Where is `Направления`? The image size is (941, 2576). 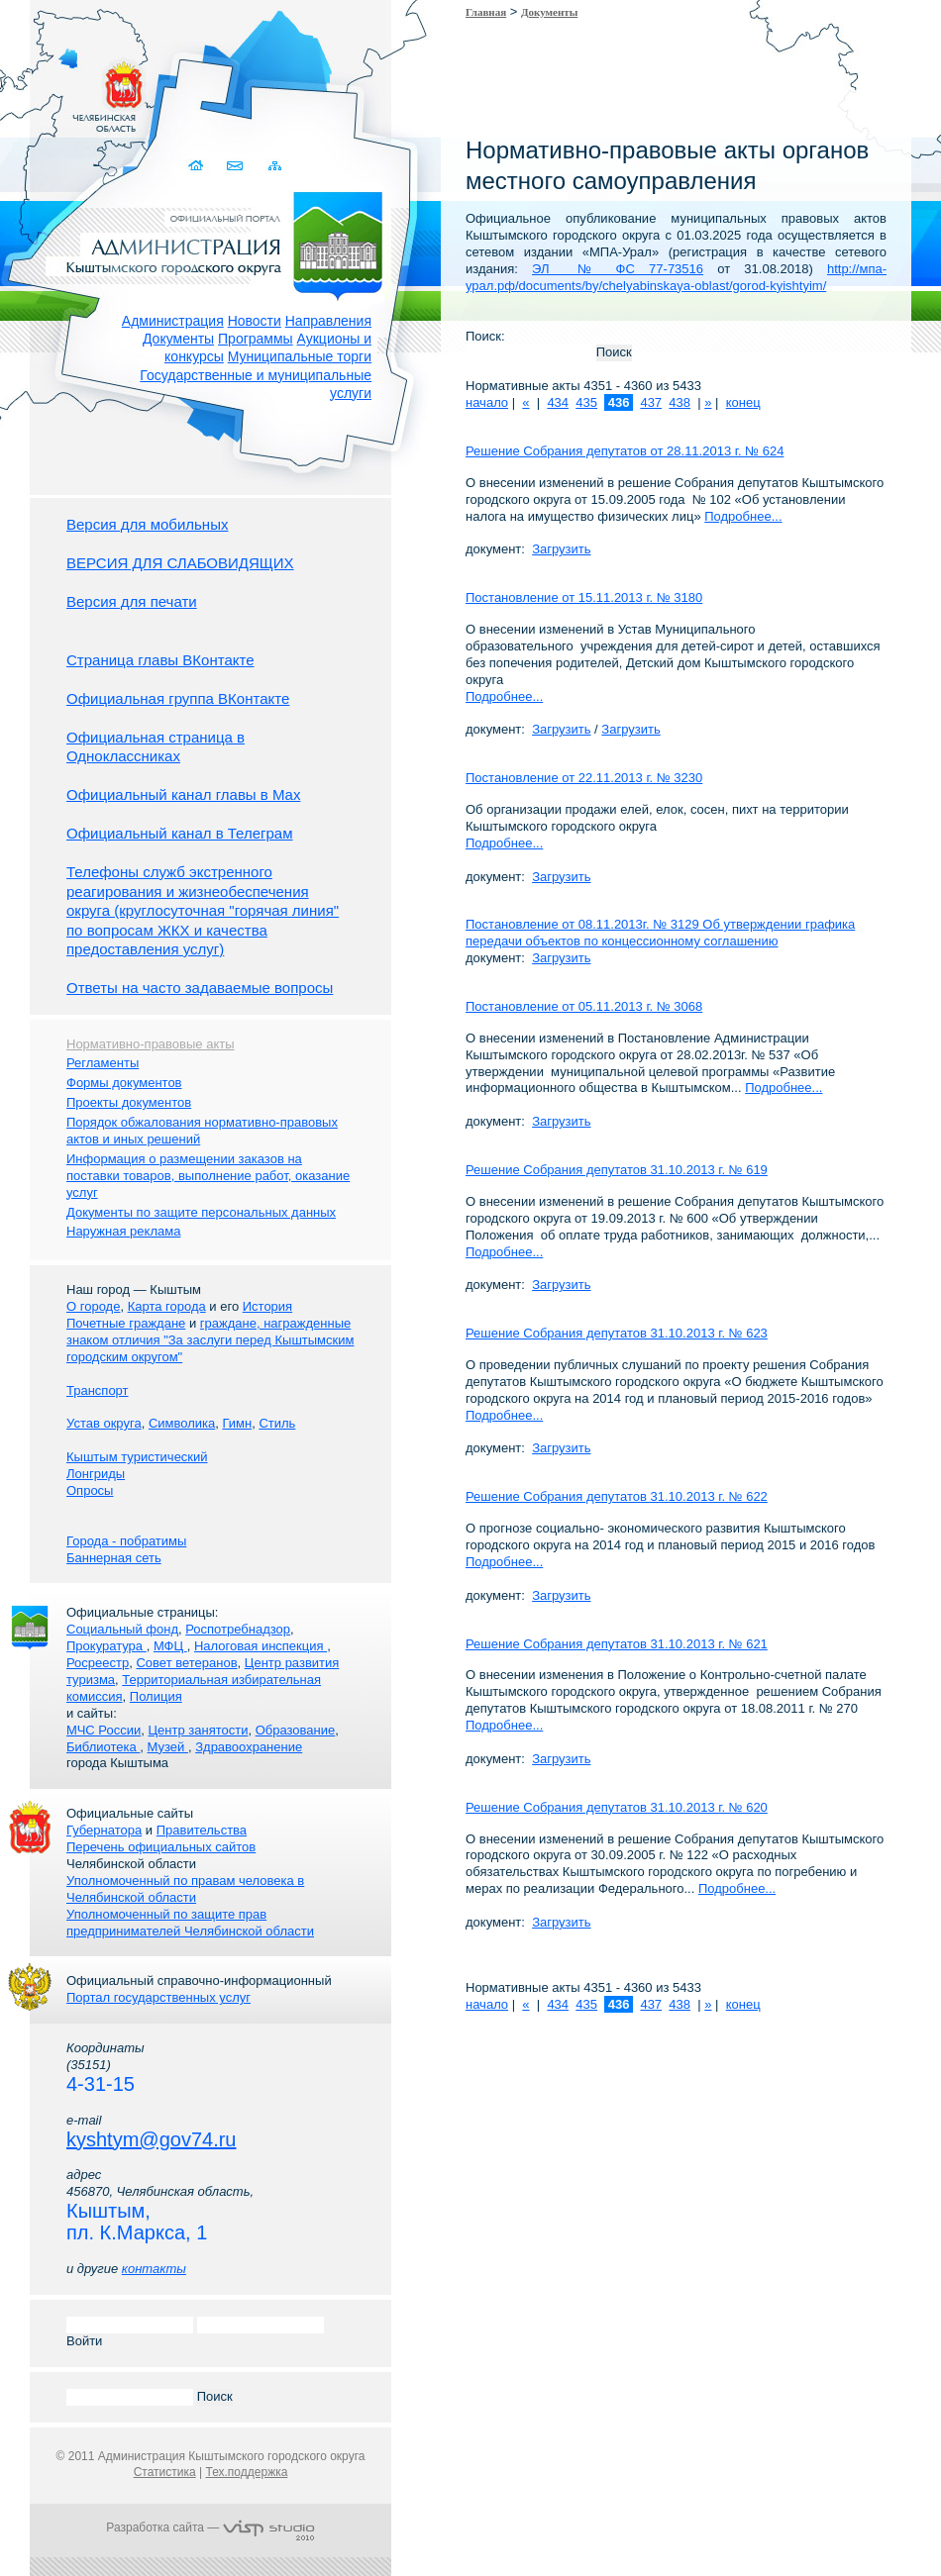 Направления is located at coordinates (328, 321).